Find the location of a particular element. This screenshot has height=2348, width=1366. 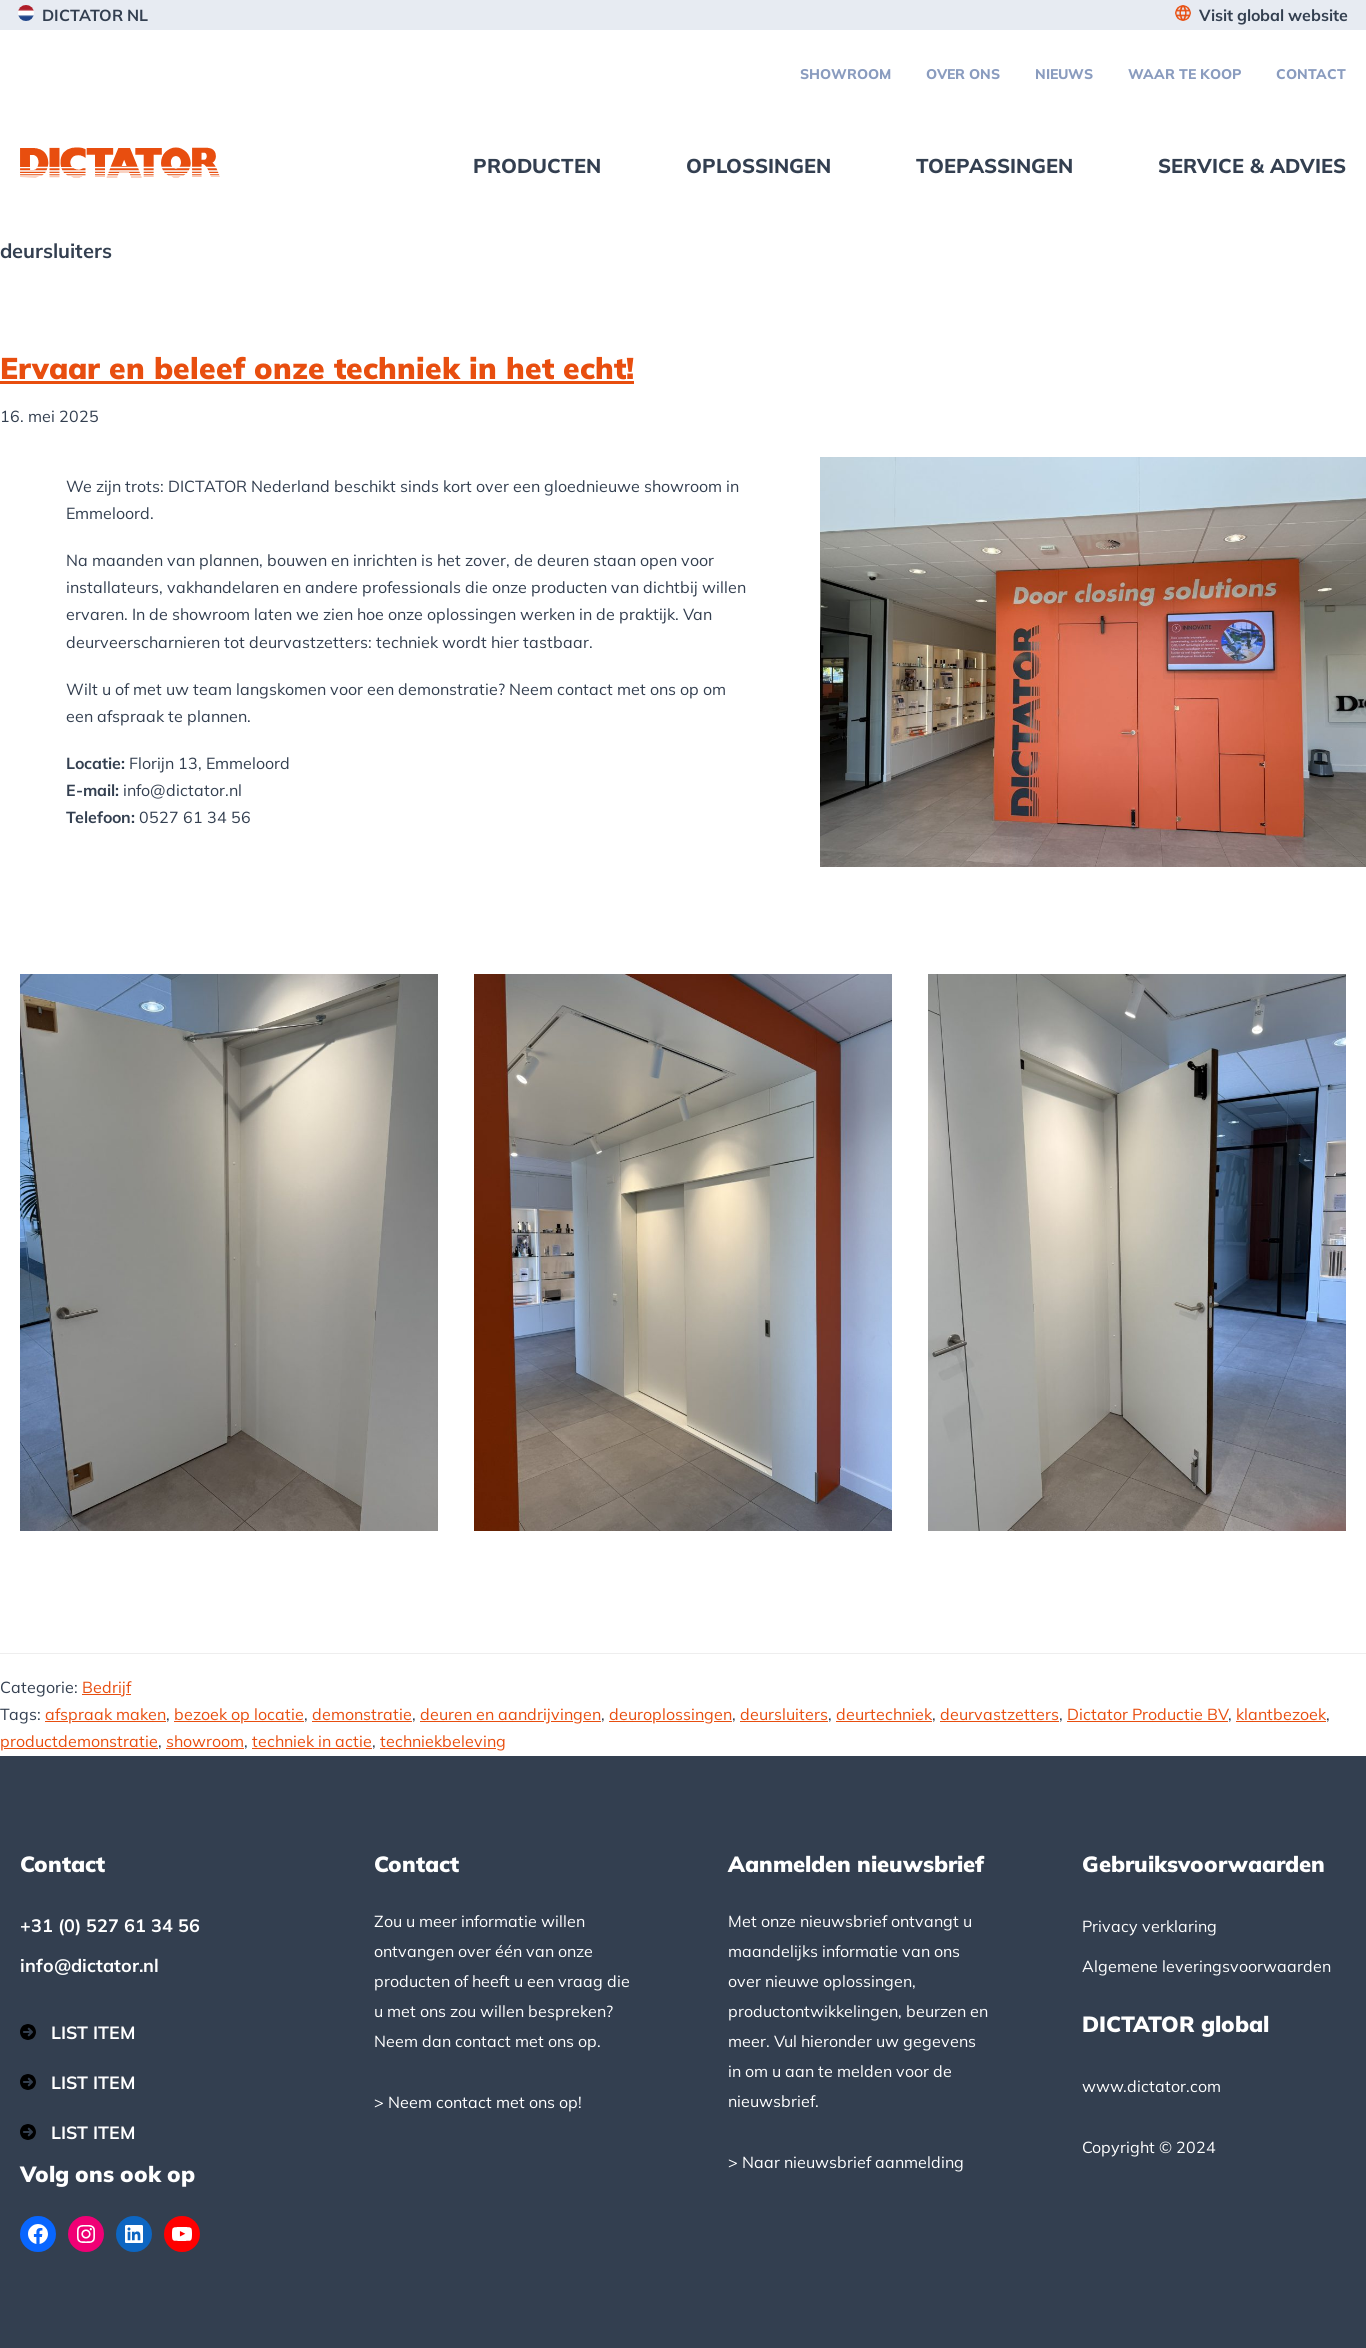

Ervaar en beleef onze techniek in het echt! is located at coordinates (317, 368).